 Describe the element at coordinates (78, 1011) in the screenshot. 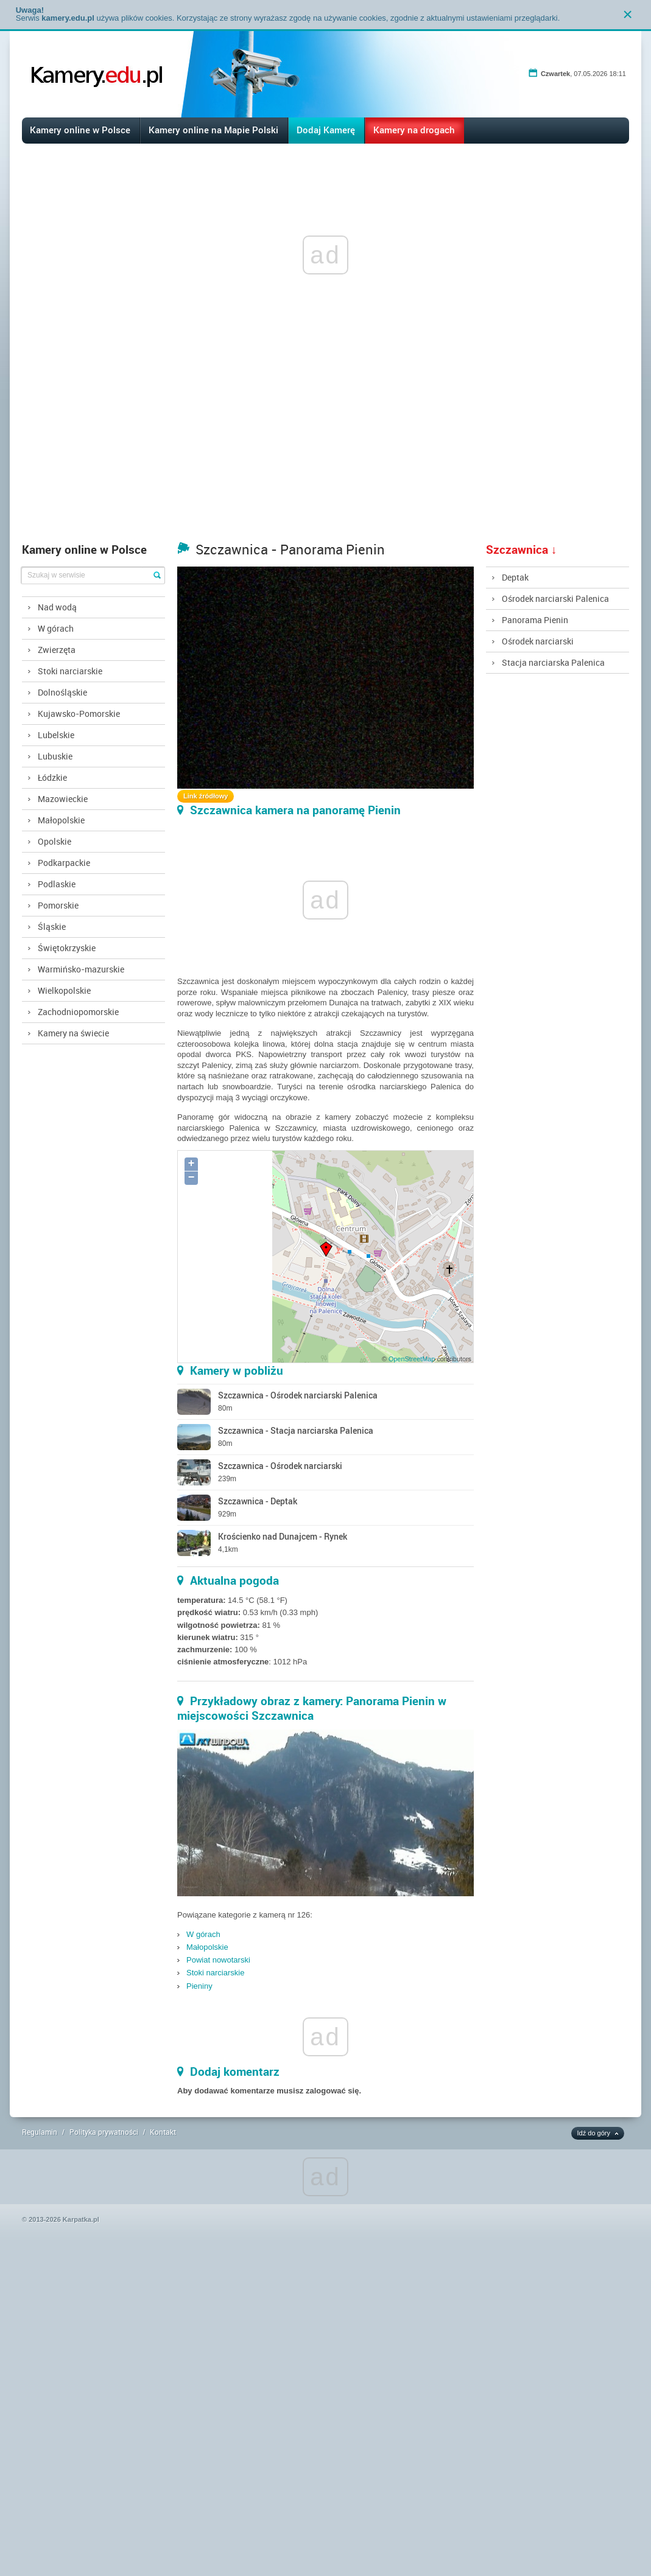

I see `Zachodniopomorskie` at that location.